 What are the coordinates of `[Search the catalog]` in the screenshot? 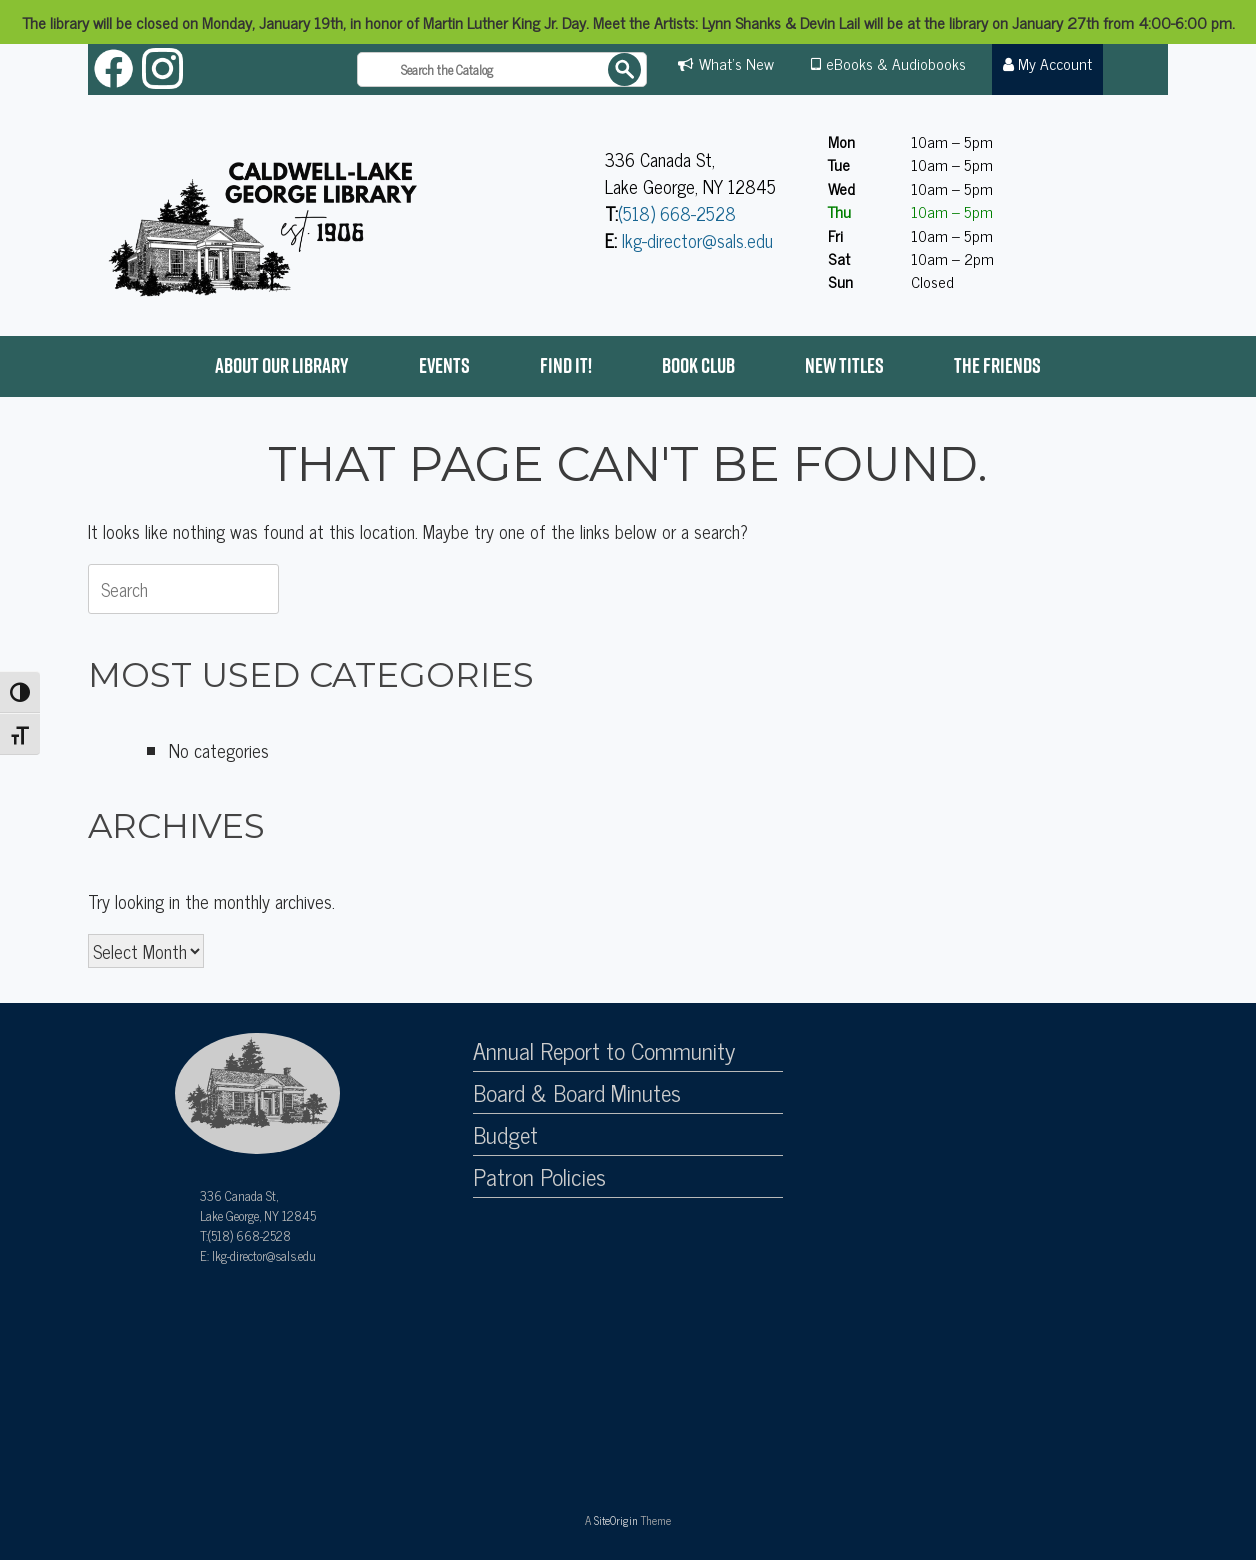 It's located at (502, 69).